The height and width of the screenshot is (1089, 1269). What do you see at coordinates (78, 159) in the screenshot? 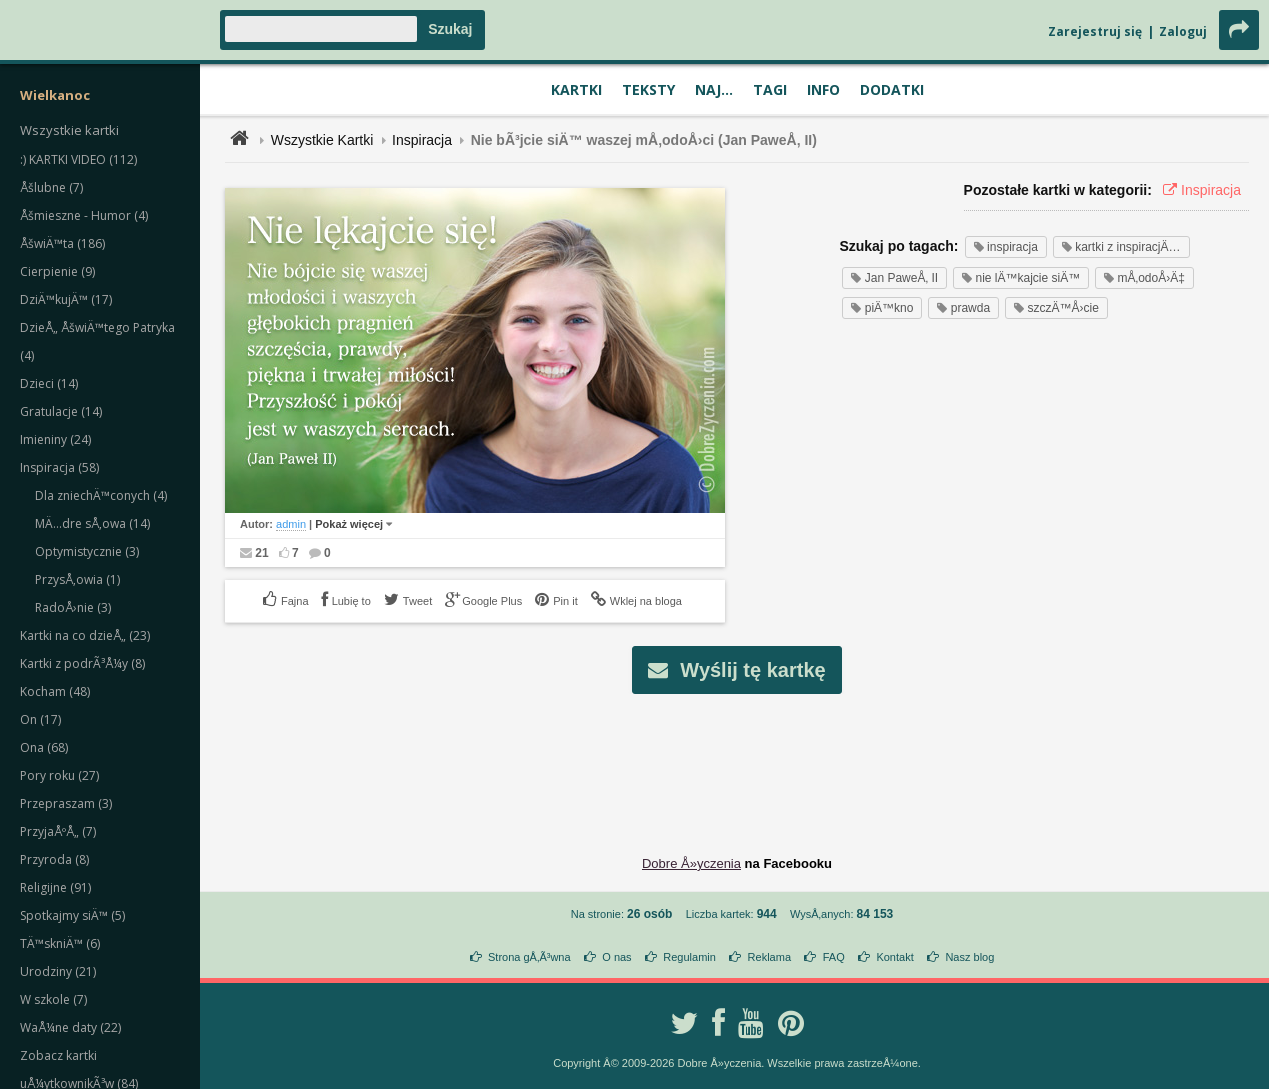
I see `:) KARTKI VIDEO (112)` at bounding box center [78, 159].